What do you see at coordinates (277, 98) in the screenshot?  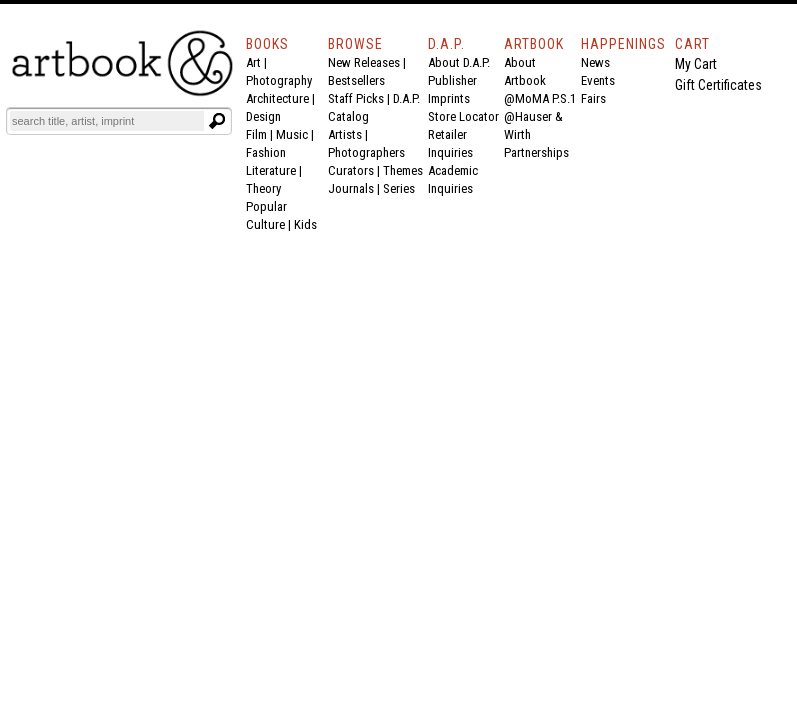 I see `Architecture` at bounding box center [277, 98].